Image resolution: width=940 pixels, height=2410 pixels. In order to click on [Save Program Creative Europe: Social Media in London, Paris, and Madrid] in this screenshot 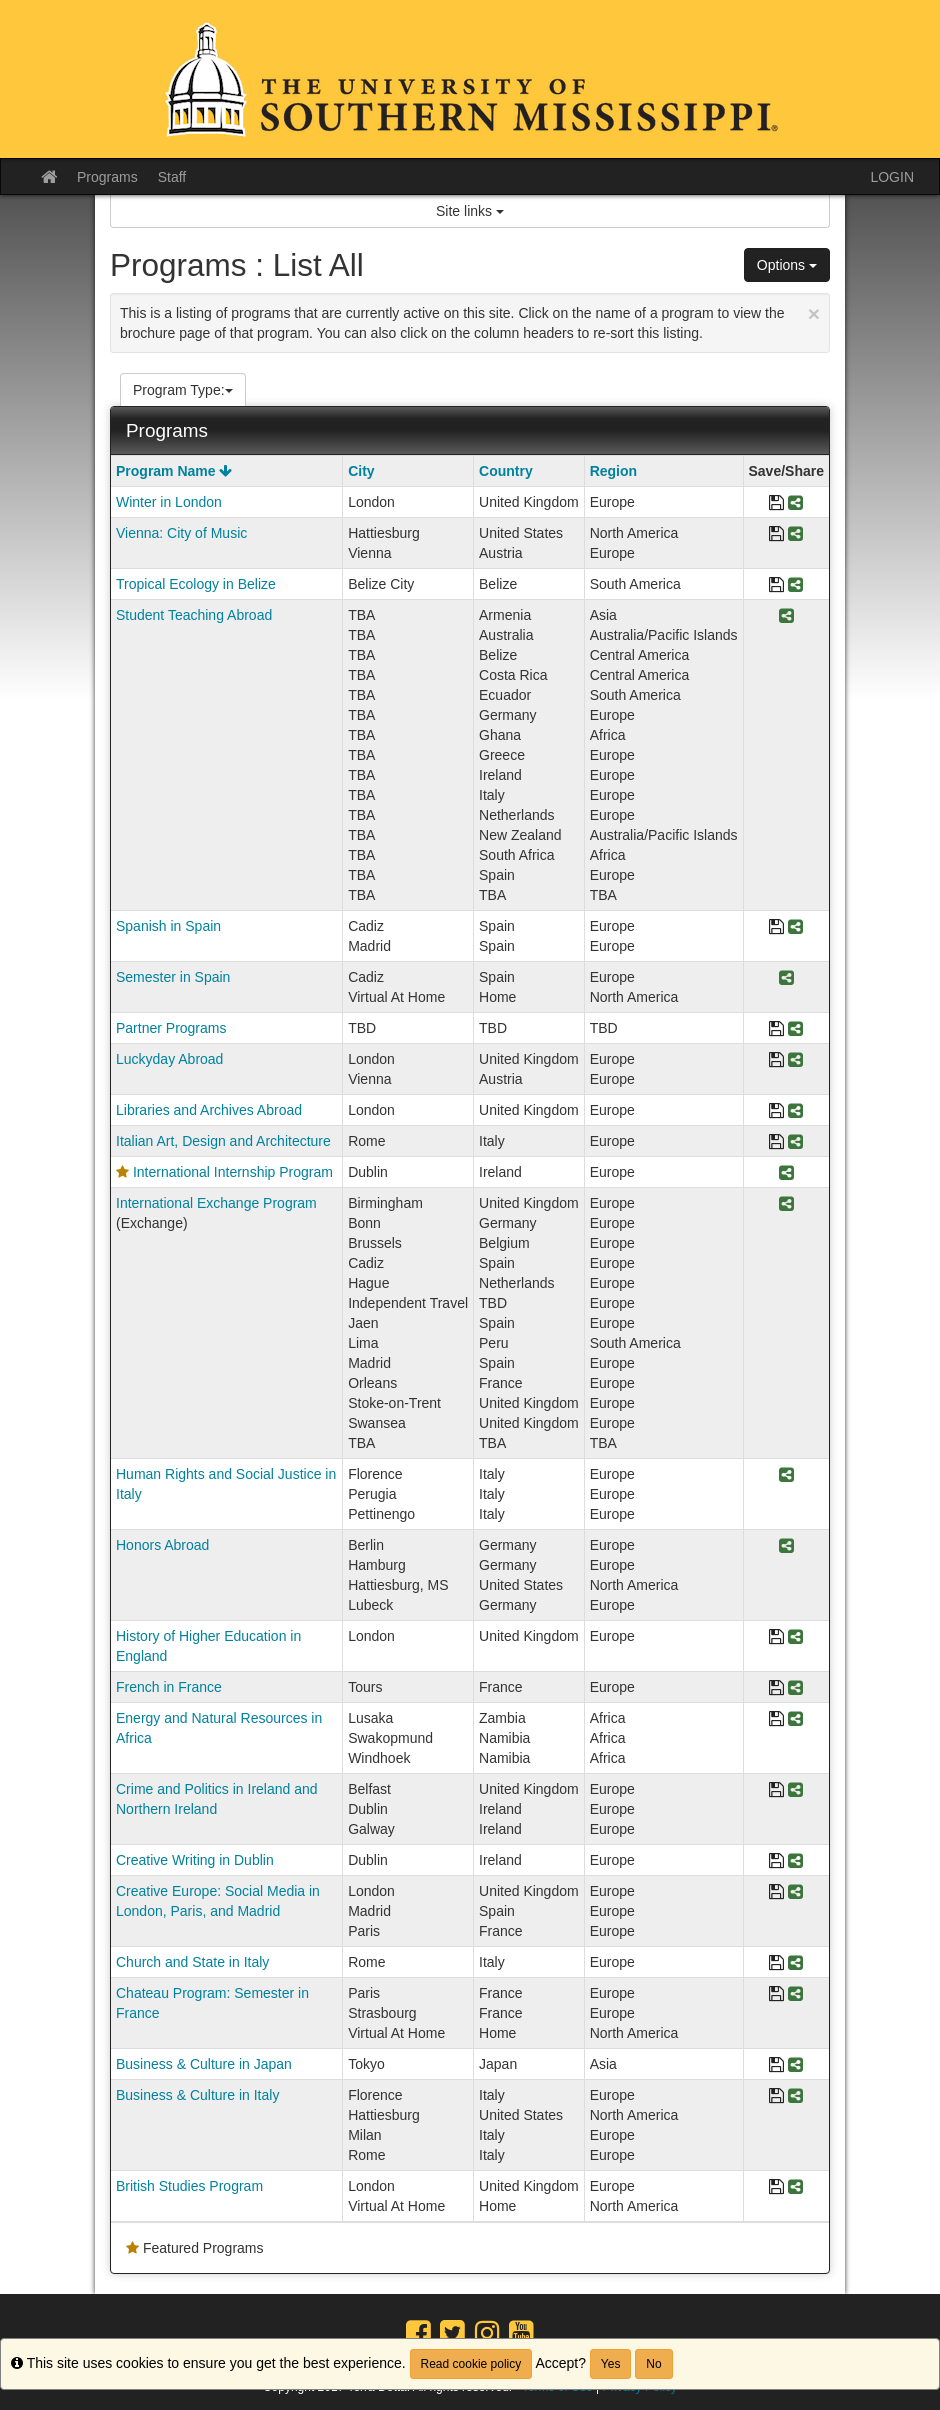, I will do `click(776, 1892)`.